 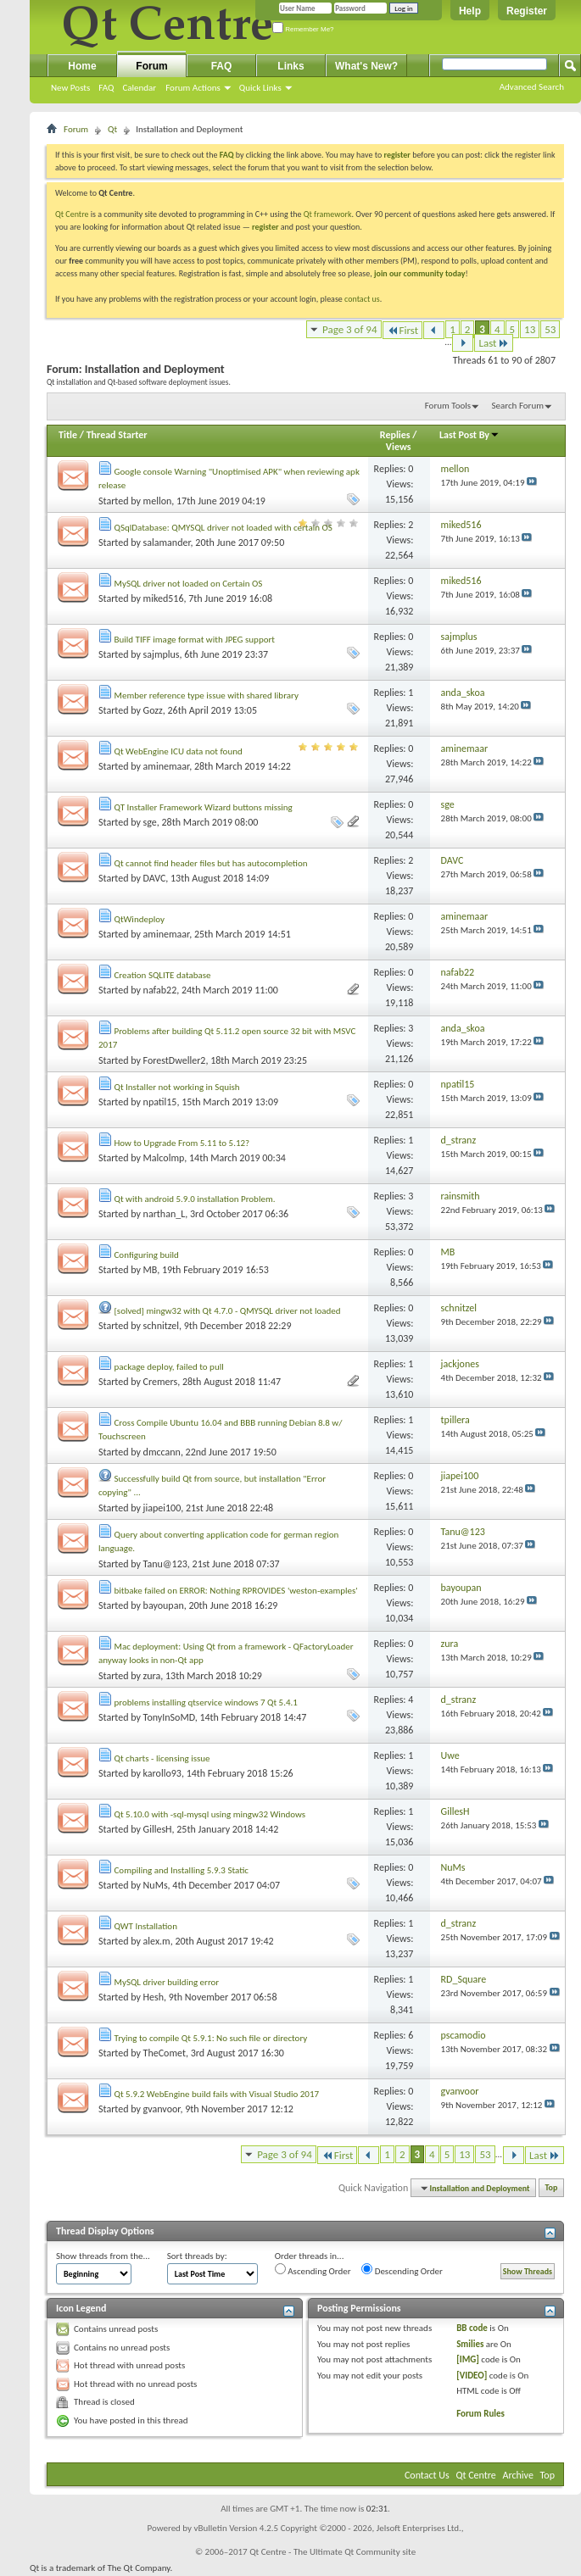 What do you see at coordinates (469, 435) in the screenshot?
I see `Last Post By` at bounding box center [469, 435].